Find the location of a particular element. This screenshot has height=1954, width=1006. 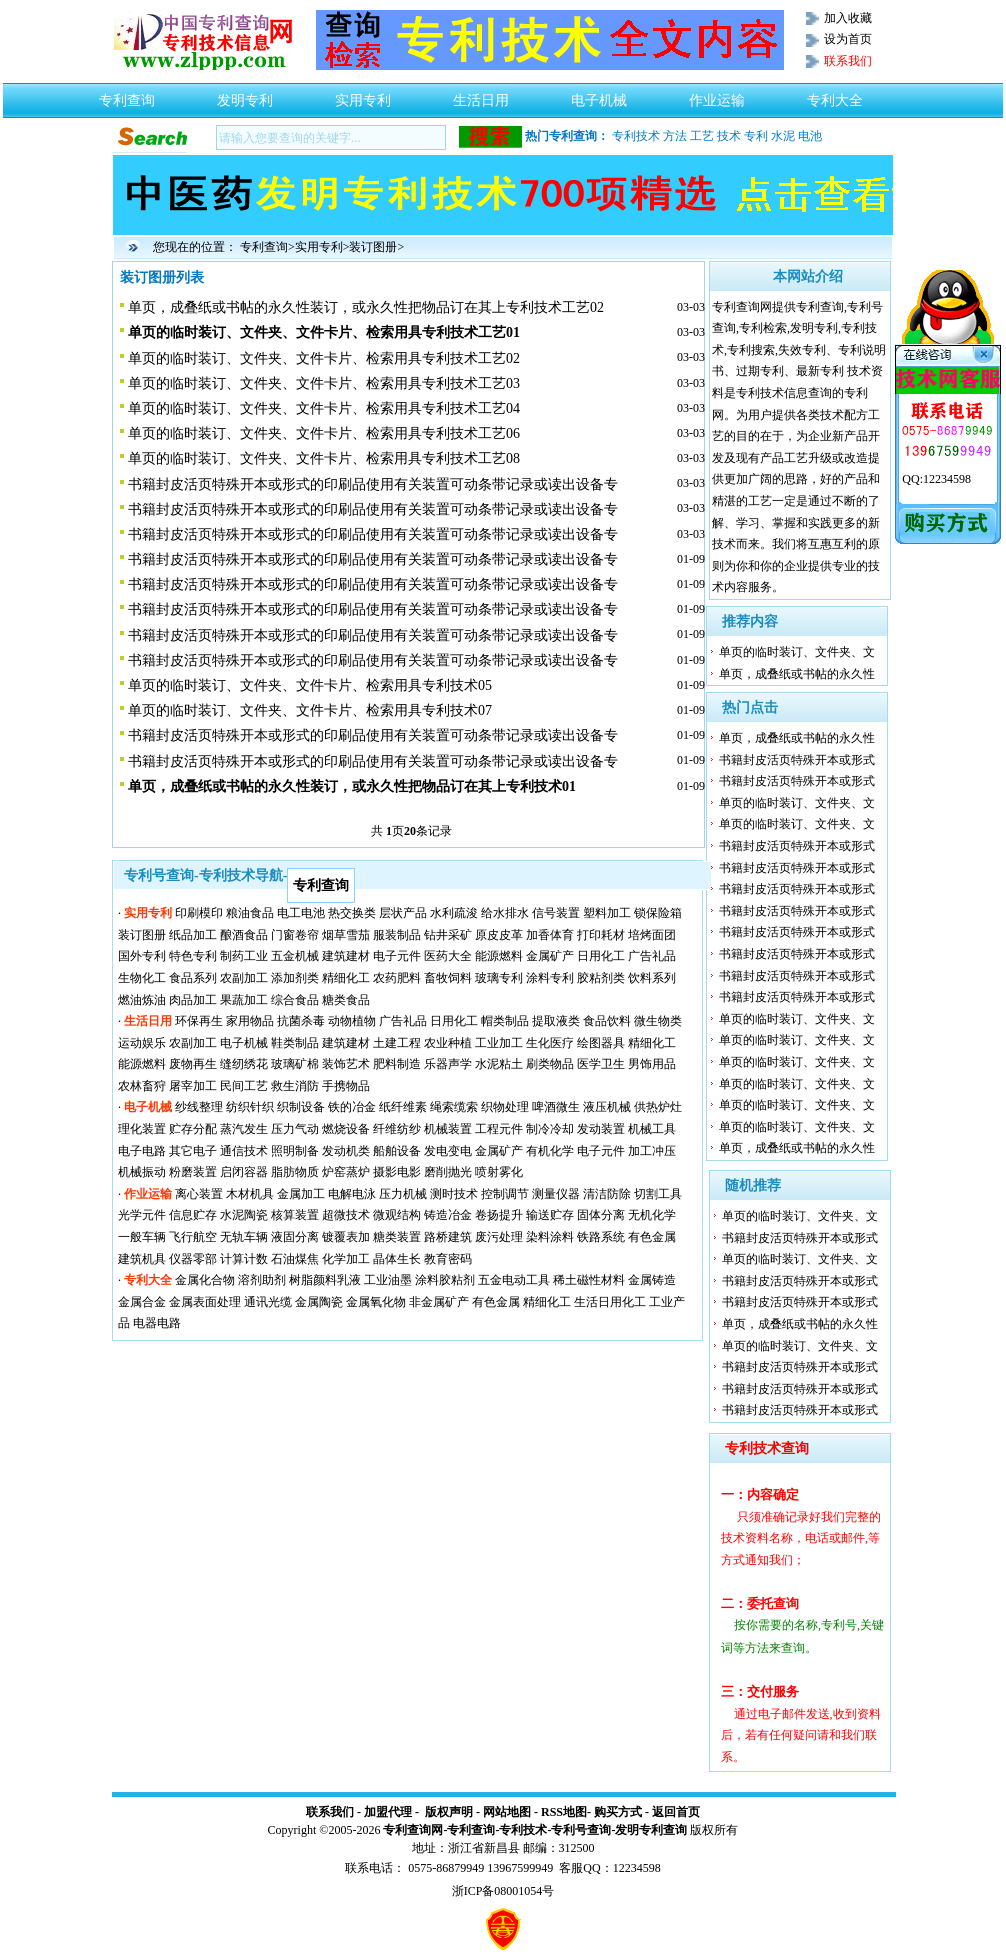

计算计数 is located at coordinates (244, 1259).